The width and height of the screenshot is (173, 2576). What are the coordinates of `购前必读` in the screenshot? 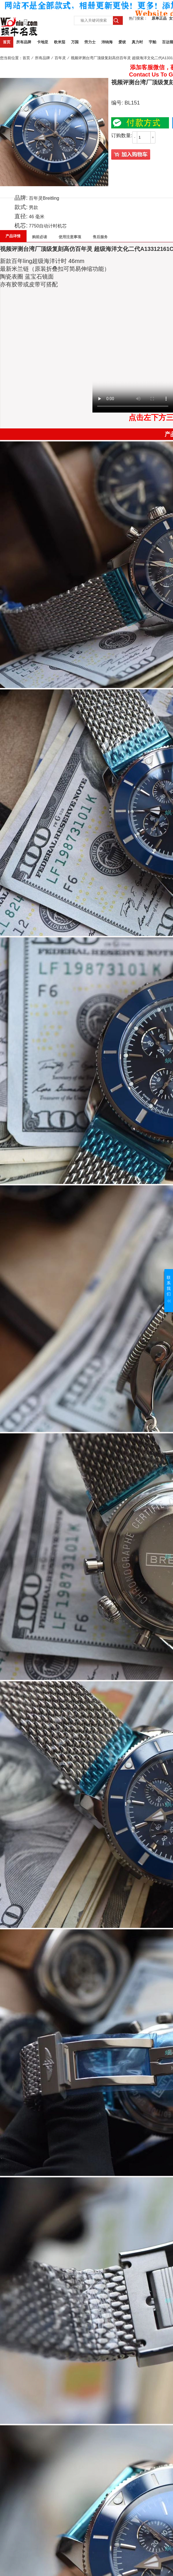 It's located at (39, 237).